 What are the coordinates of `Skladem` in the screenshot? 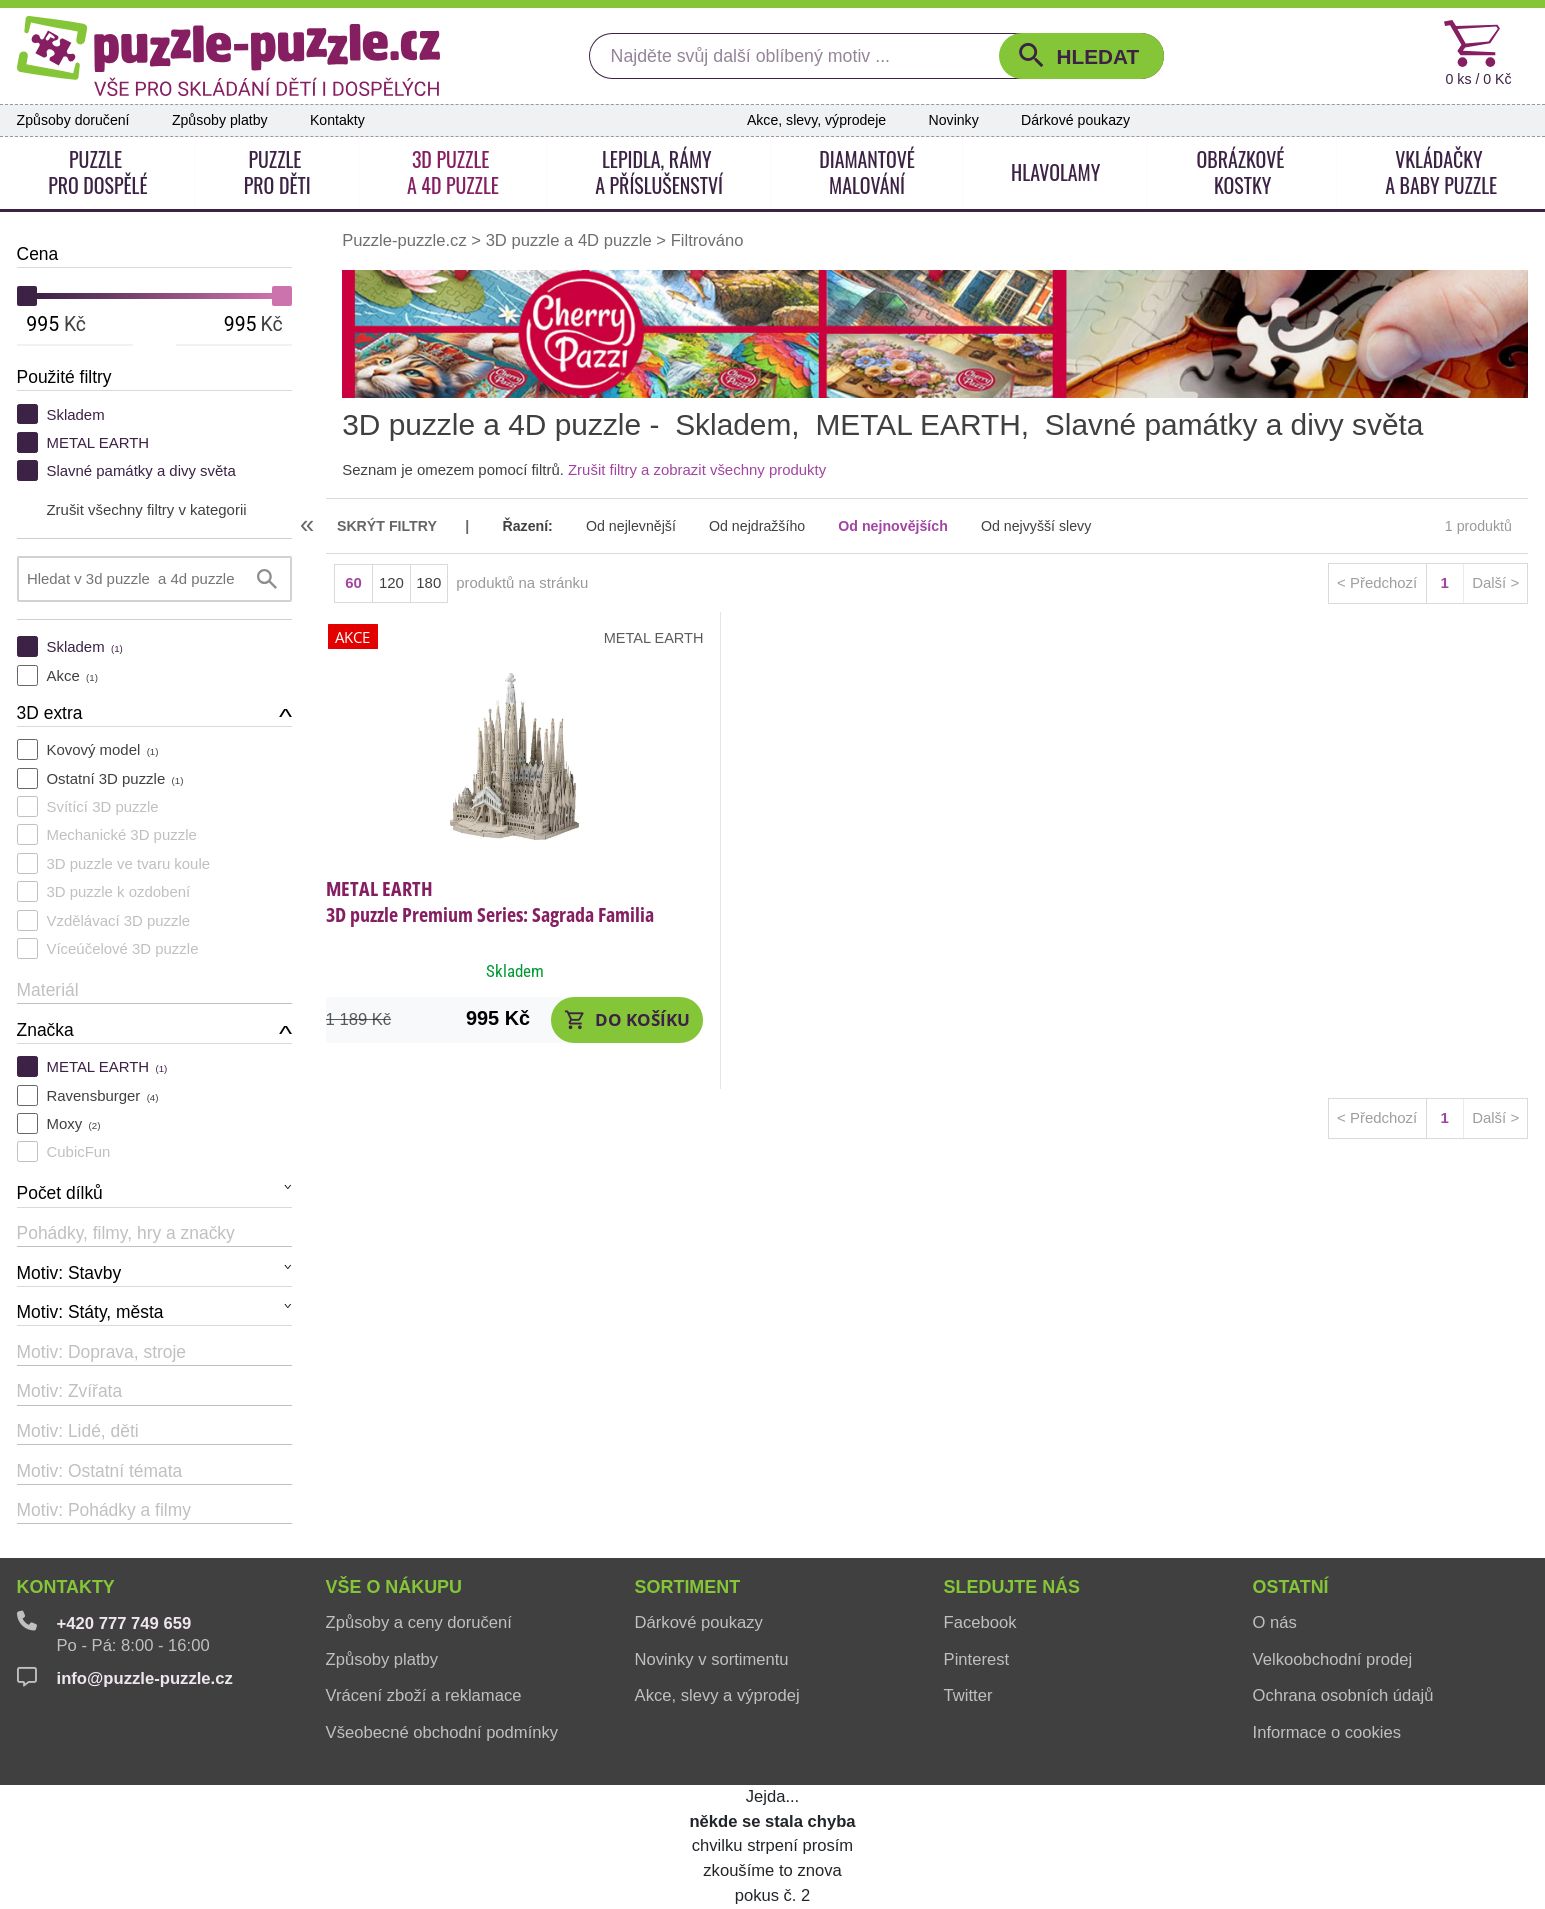 It's located at (75, 414).